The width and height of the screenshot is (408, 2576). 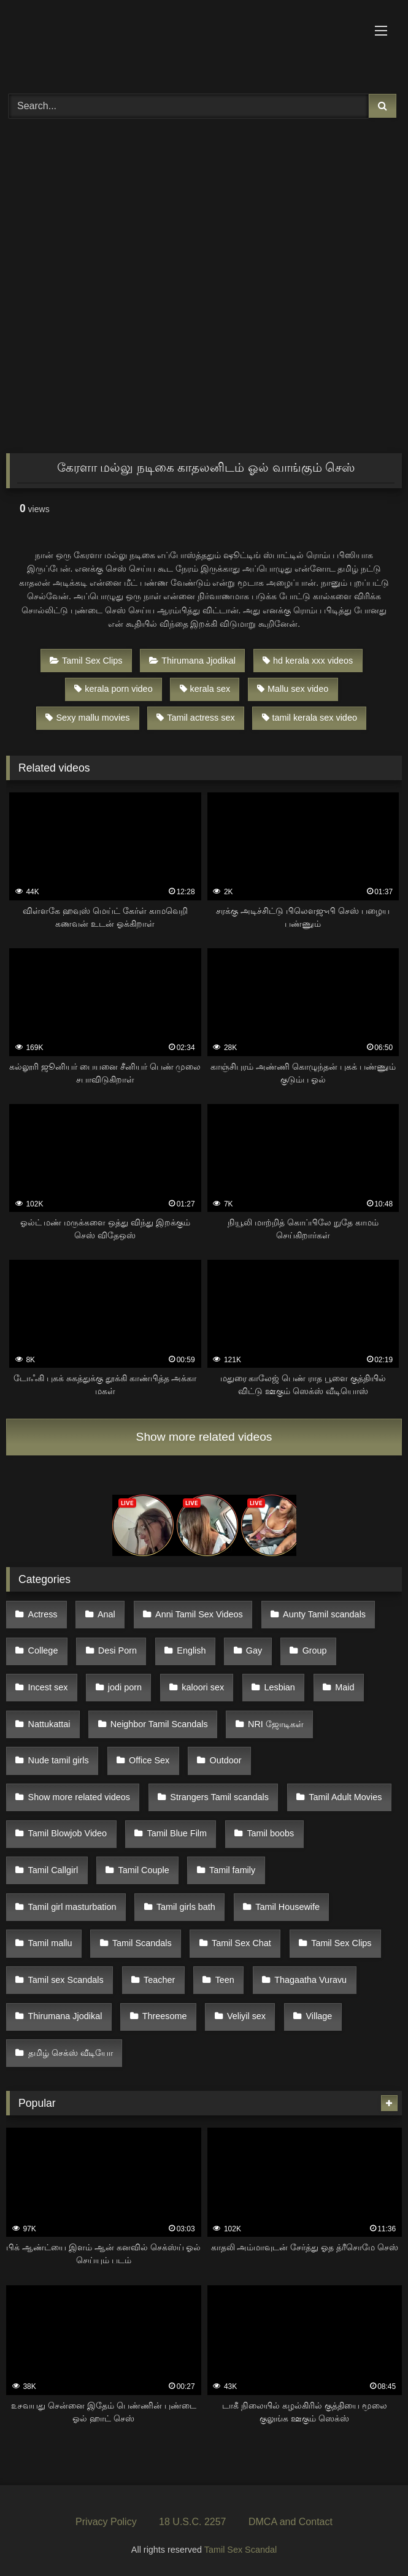 What do you see at coordinates (205, 689) in the screenshot?
I see `kerala sex` at bounding box center [205, 689].